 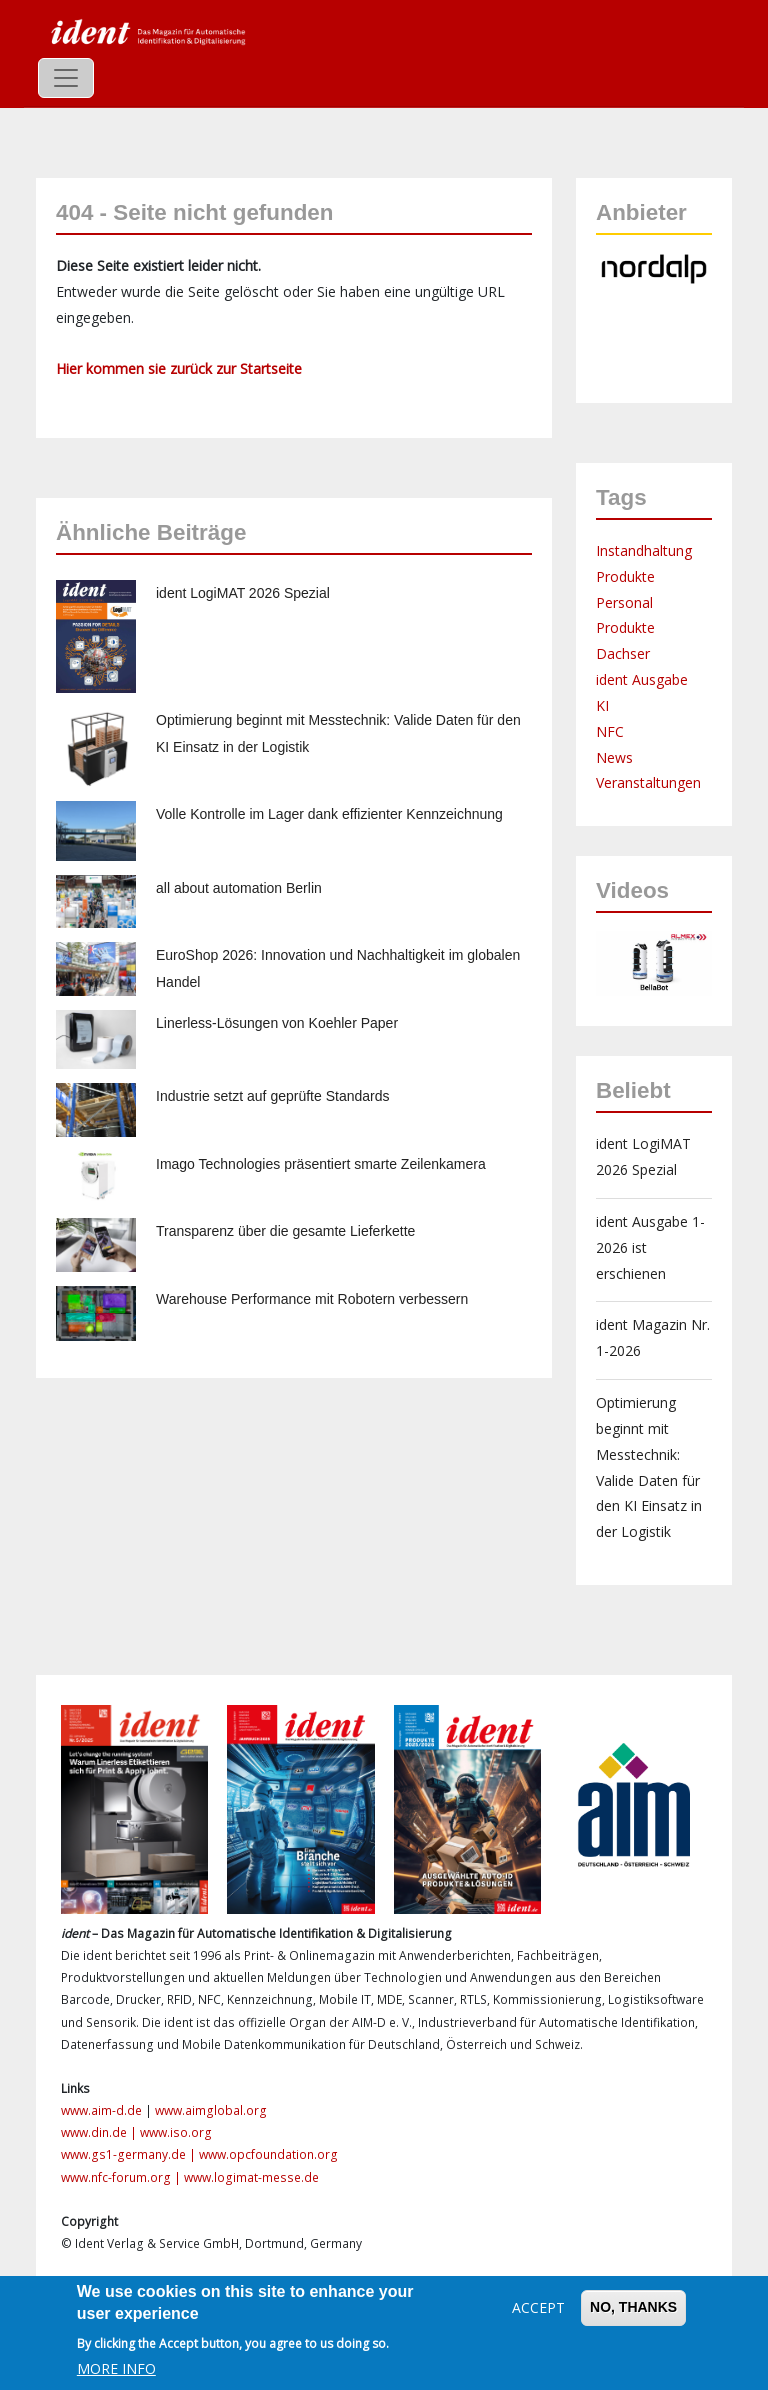 What do you see at coordinates (642, 679) in the screenshot?
I see `ident Ausgabe` at bounding box center [642, 679].